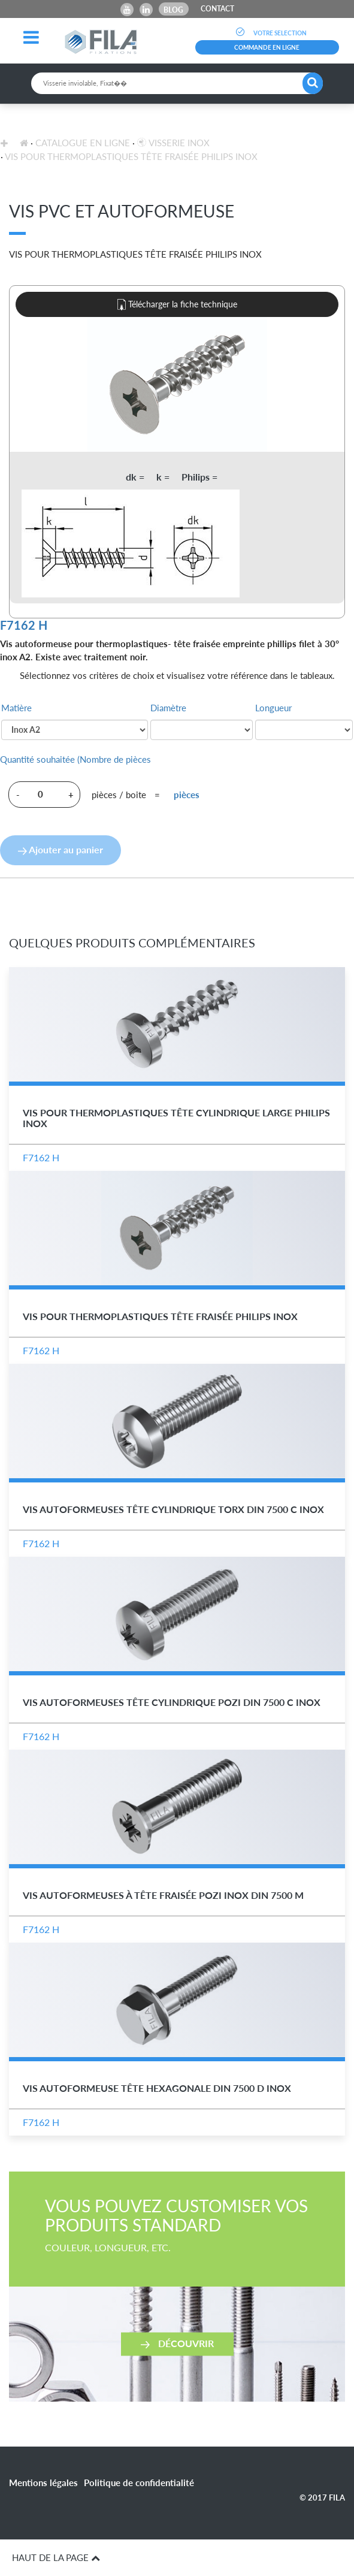  What do you see at coordinates (177, 305) in the screenshot?
I see `Télécharger la fiche technique` at bounding box center [177, 305].